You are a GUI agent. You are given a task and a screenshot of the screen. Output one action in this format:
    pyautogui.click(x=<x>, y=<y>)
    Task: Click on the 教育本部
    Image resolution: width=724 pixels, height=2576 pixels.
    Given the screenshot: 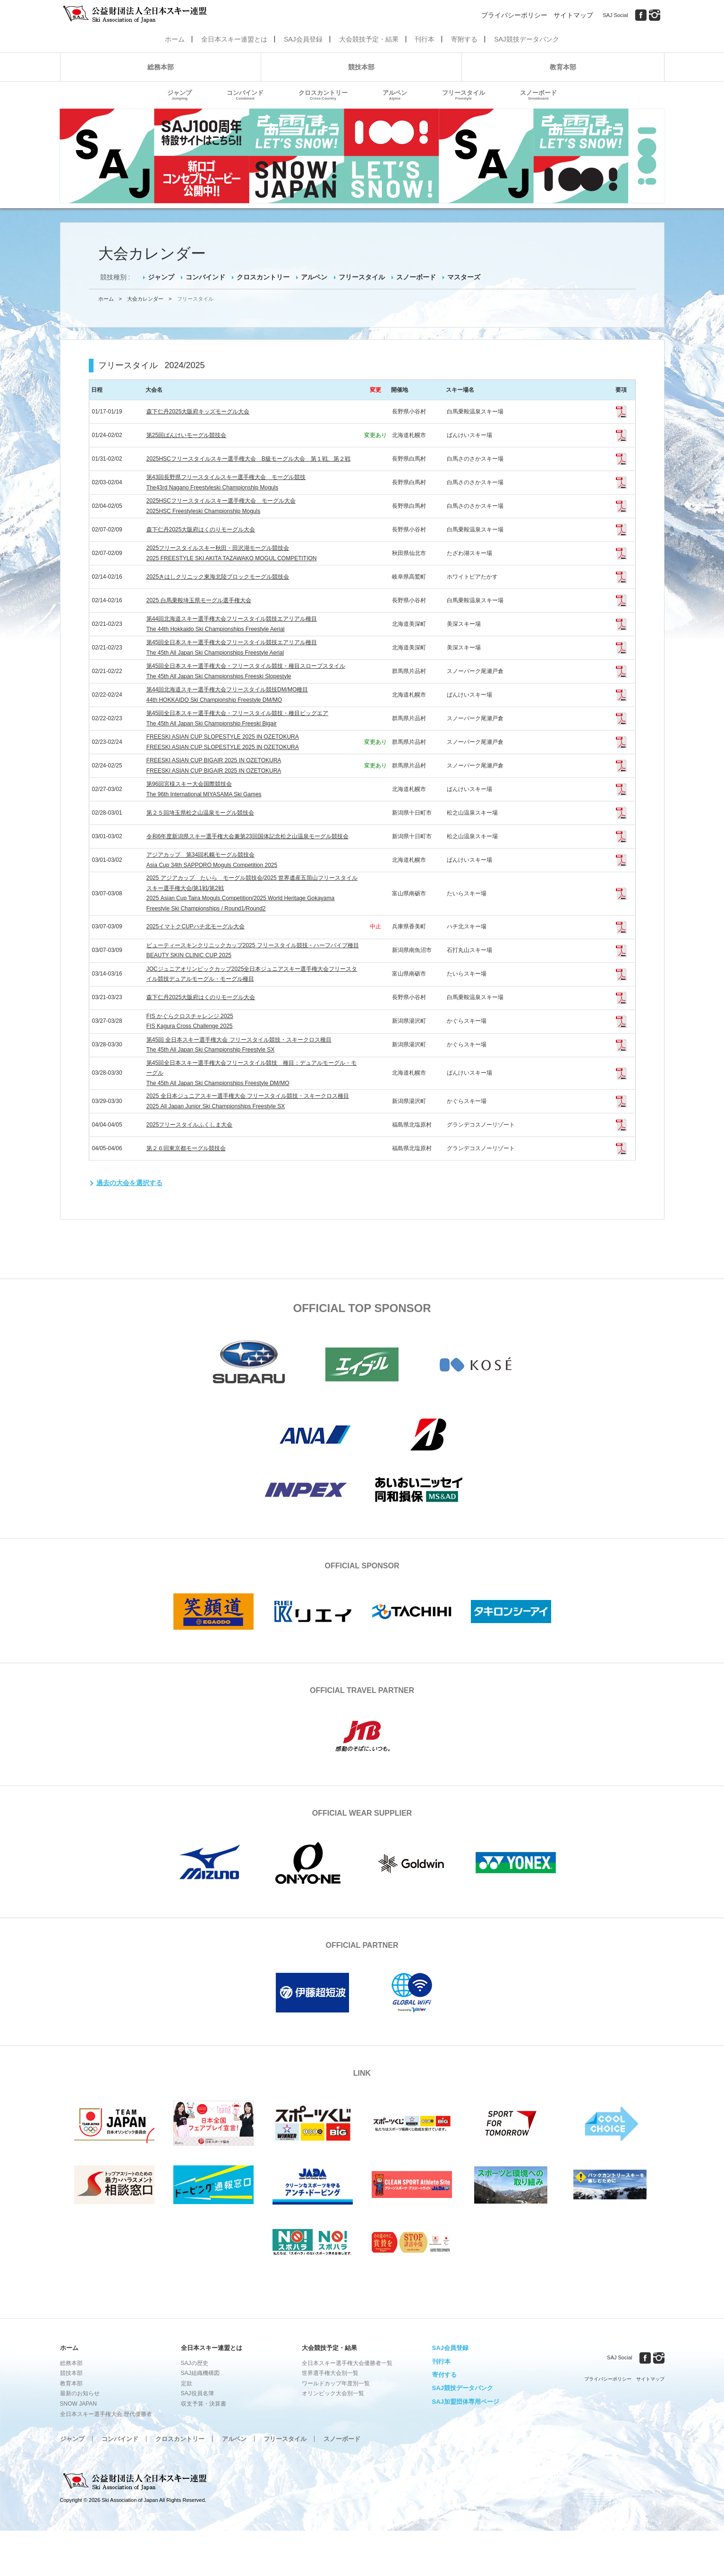 What is the action you would take?
    pyautogui.click(x=563, y=67)
    